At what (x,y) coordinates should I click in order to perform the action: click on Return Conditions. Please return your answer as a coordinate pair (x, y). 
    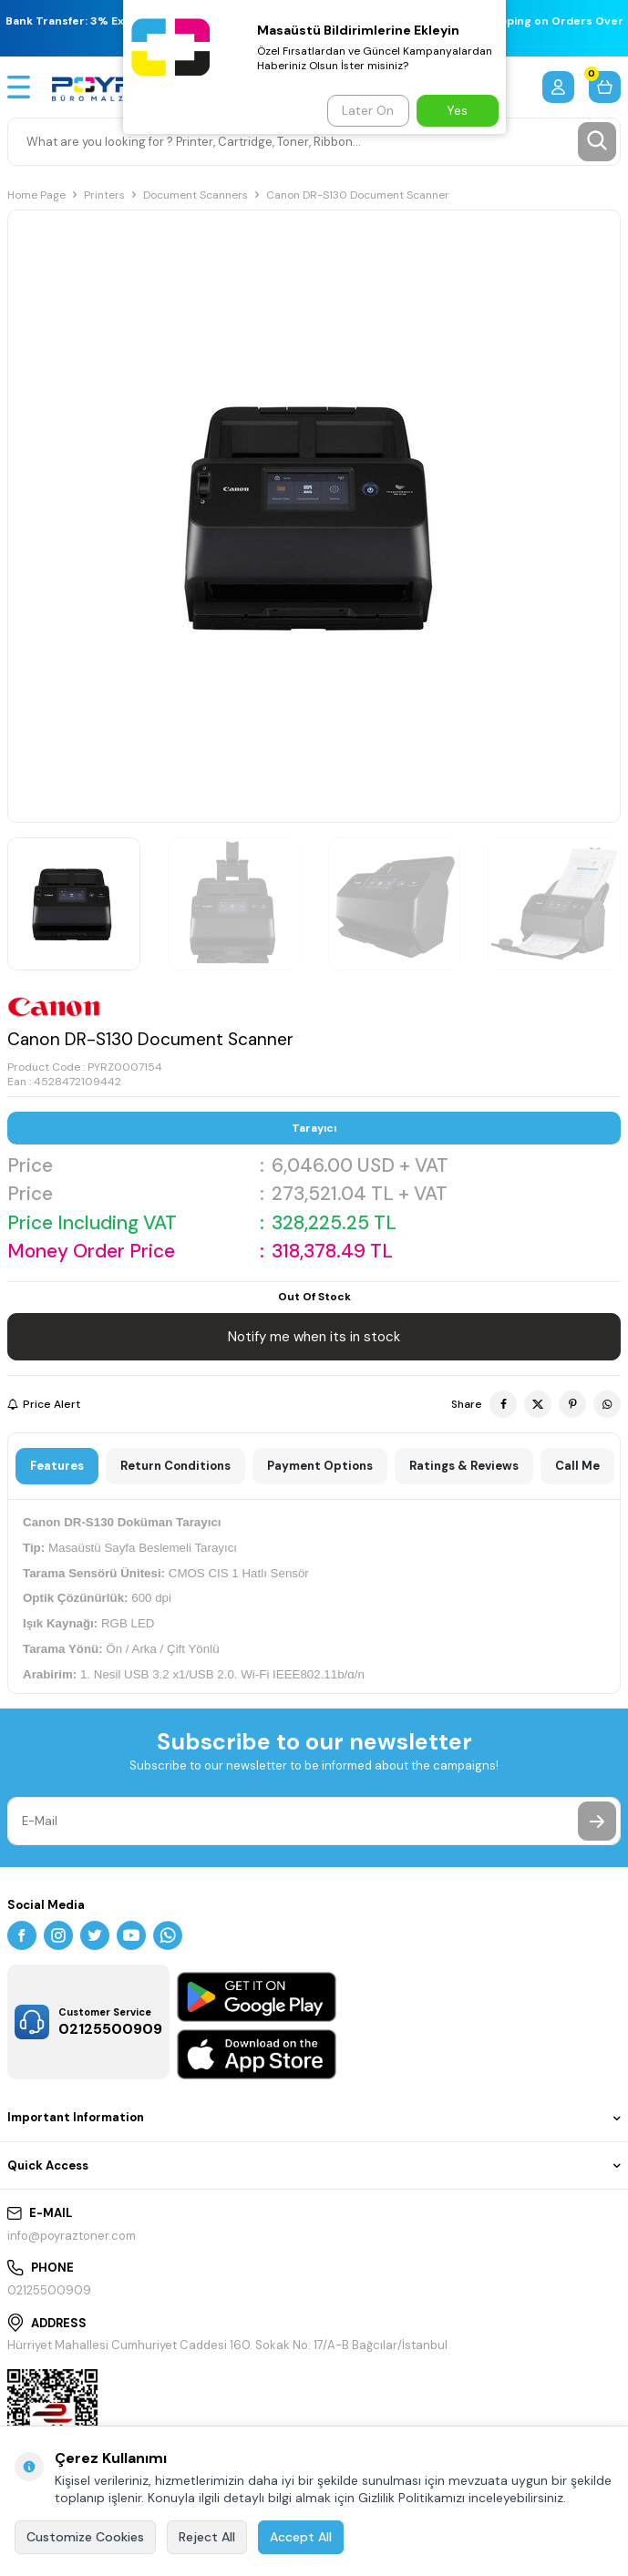
    Looking at the image, I should click on (175, 1465).